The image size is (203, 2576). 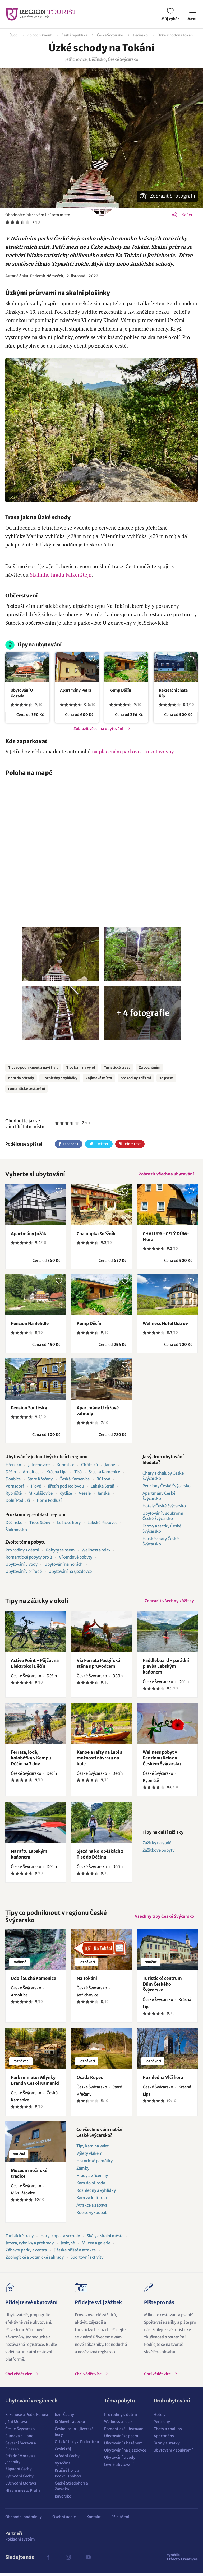 I want to click on Apartmány Petra, so click(x=75, y=690).